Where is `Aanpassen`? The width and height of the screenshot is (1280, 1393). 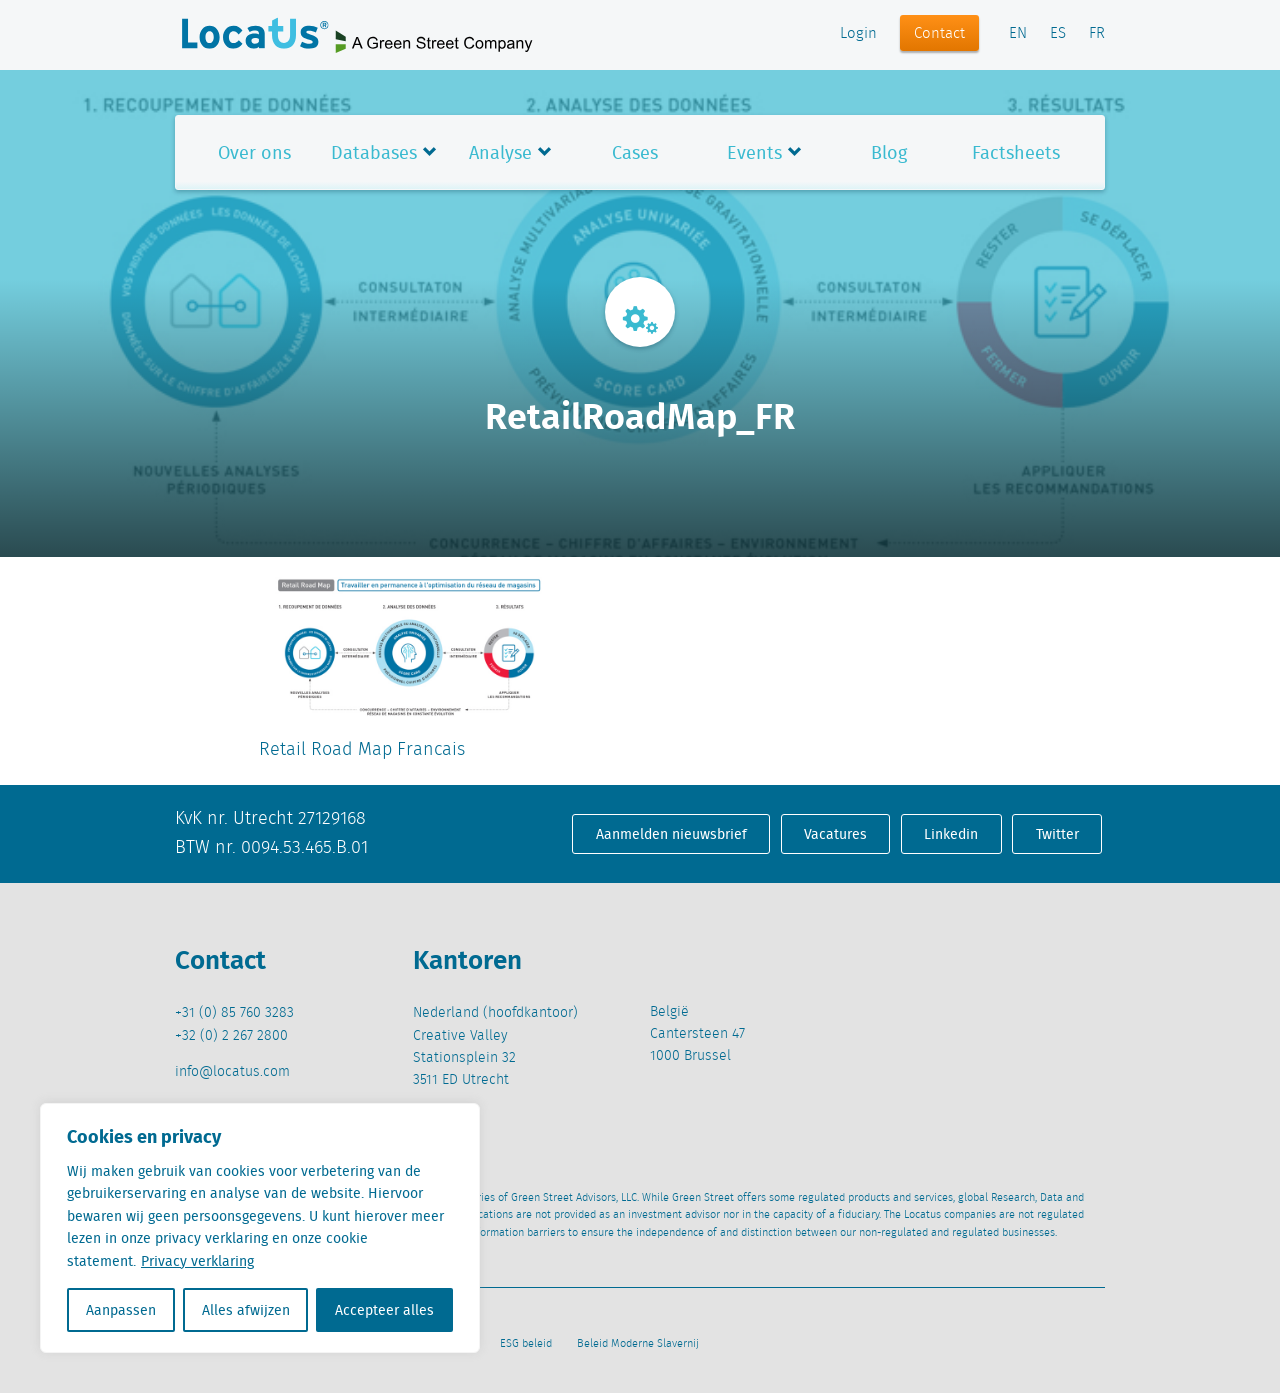
Aanpassen is located at coordinates (121, 1310).